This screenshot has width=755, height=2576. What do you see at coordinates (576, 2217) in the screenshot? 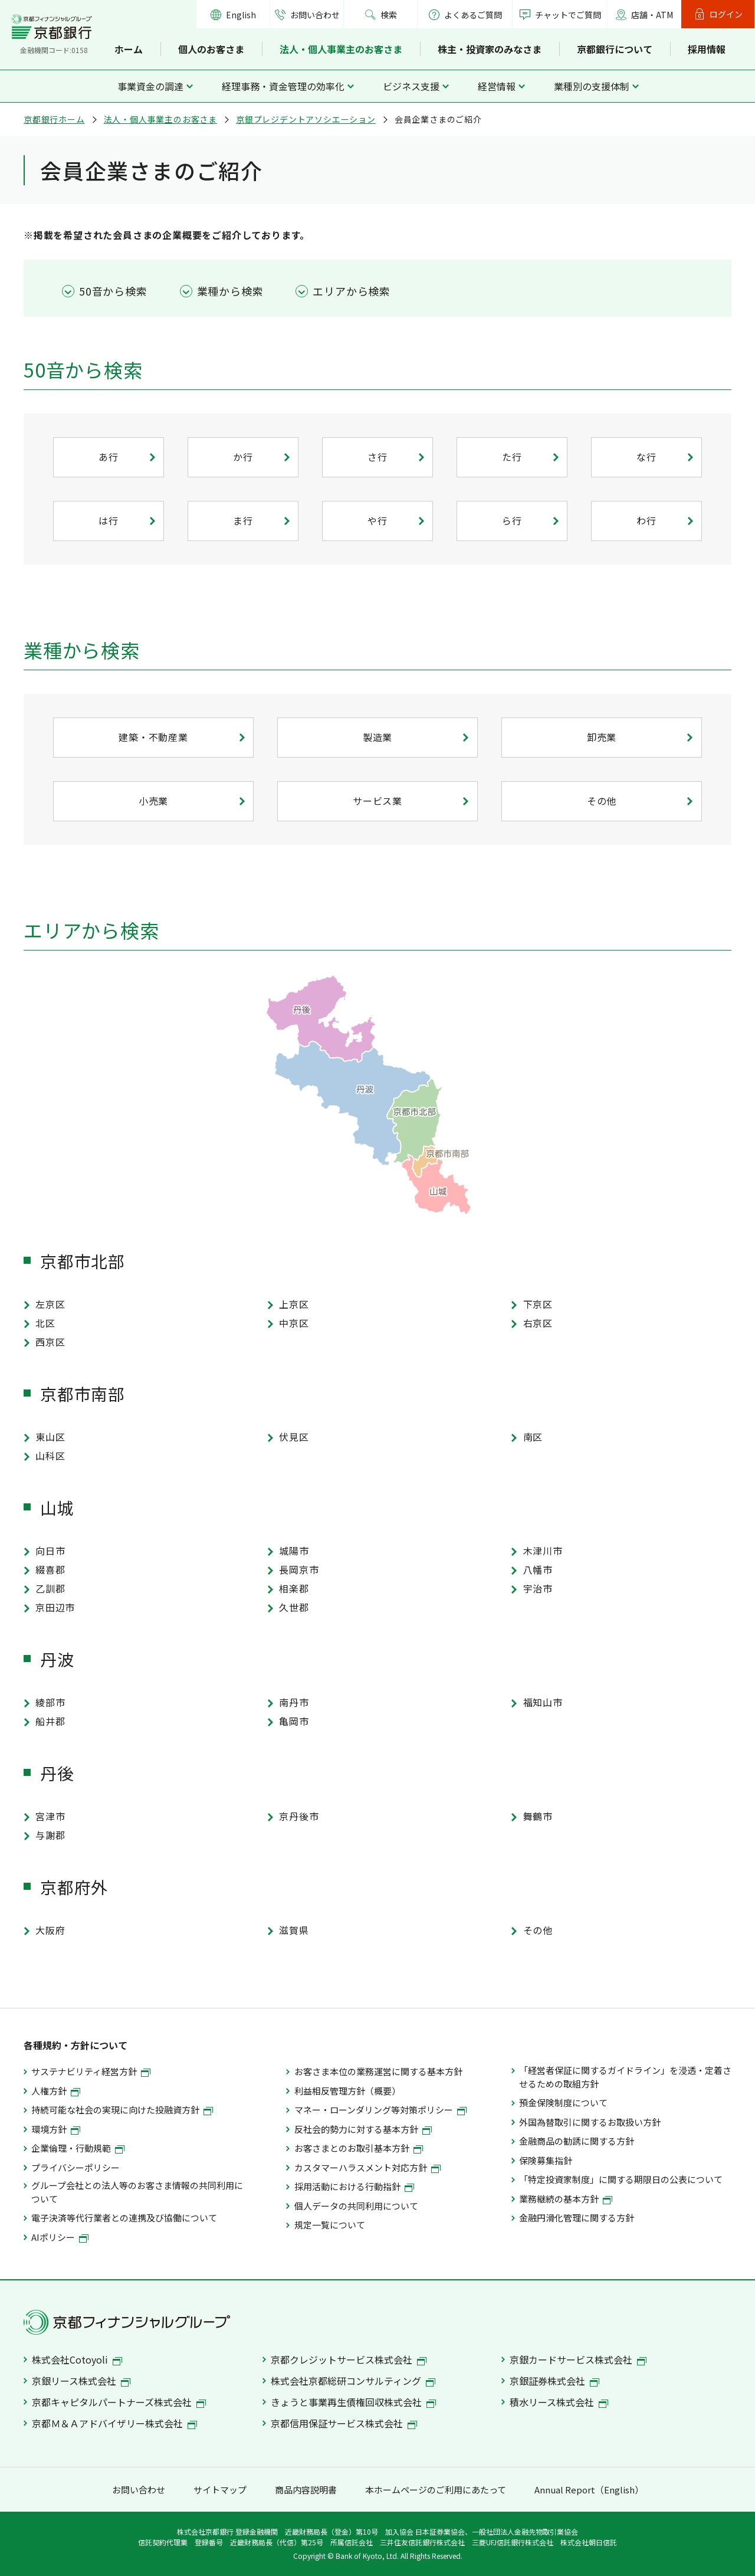
I see `金融円滑化管理に関する方針` at bounding box center [576, 2217].